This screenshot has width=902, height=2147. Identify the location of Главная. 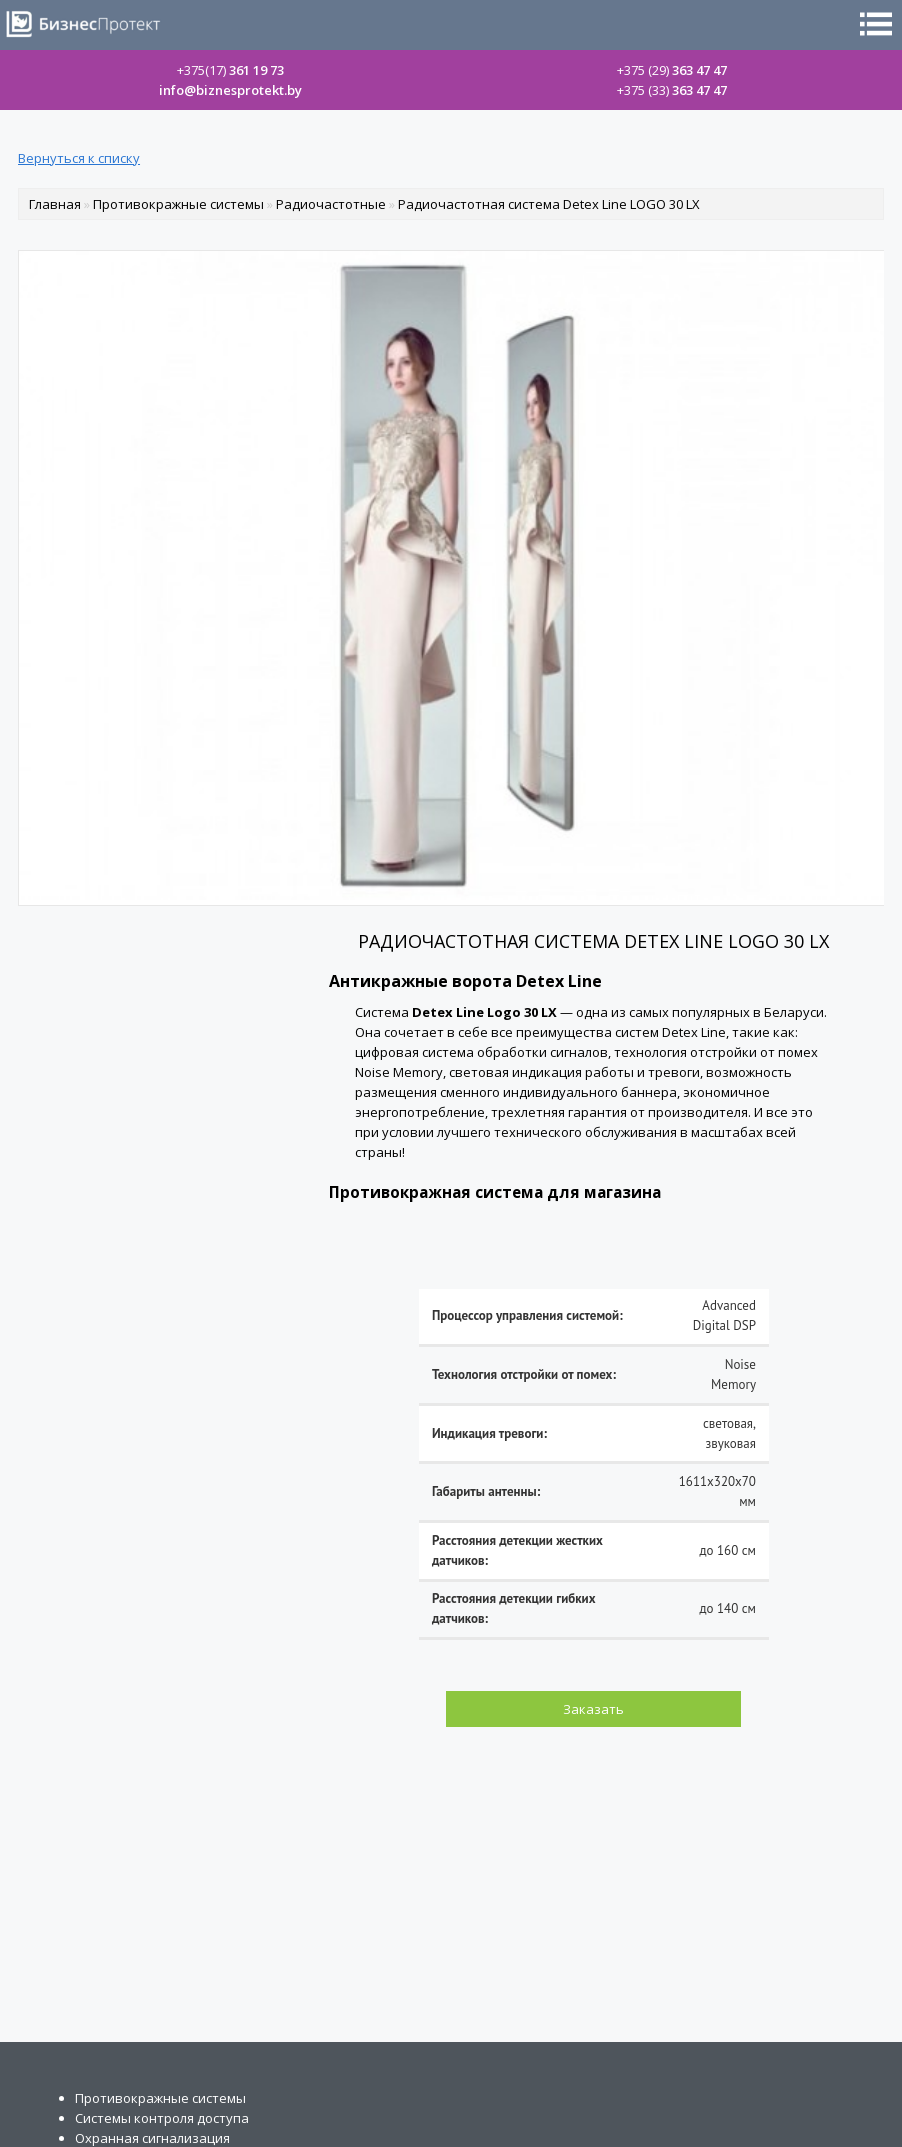
(55, 204).